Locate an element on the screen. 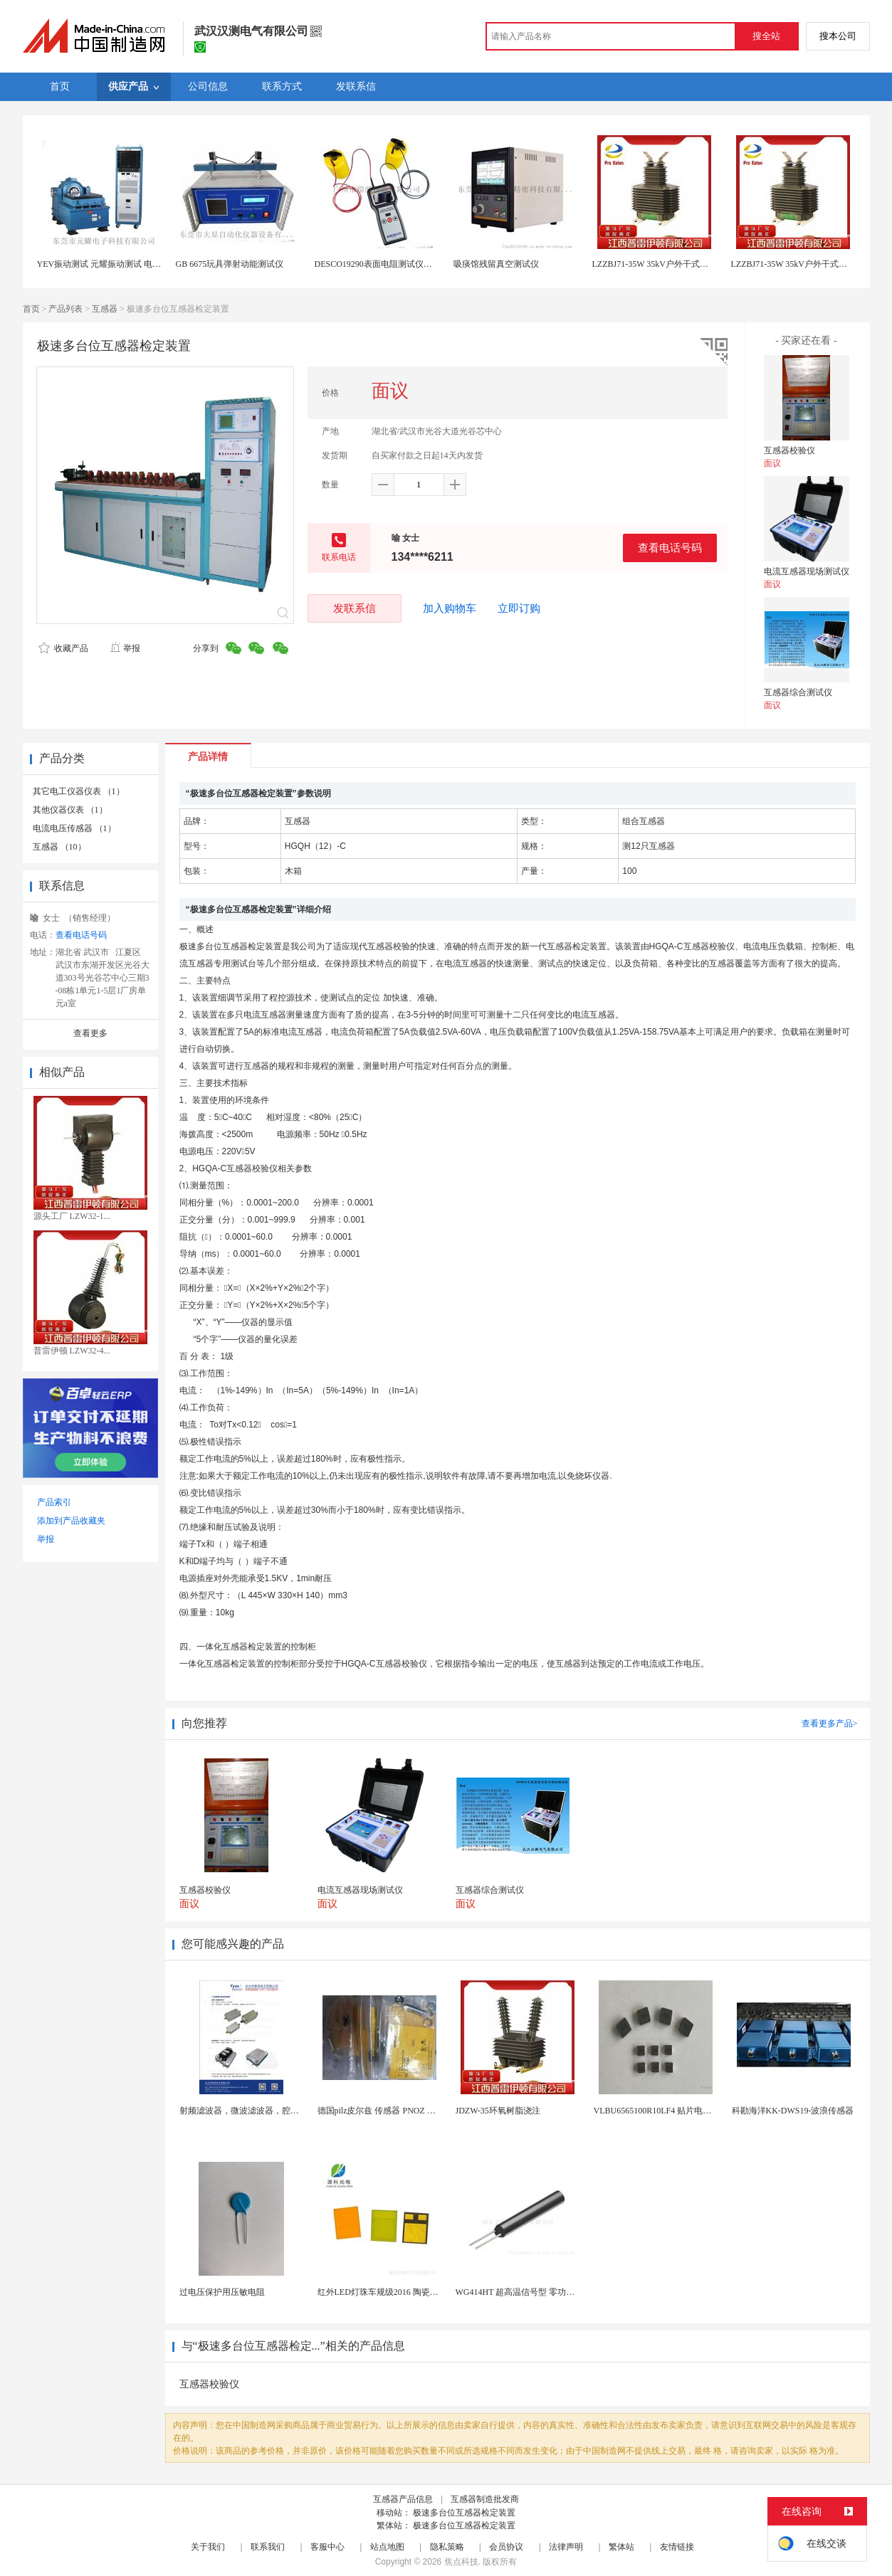 The width and height of the screenshot is (892, 2576). 加入购物车 is located at coordinates (449, 608).